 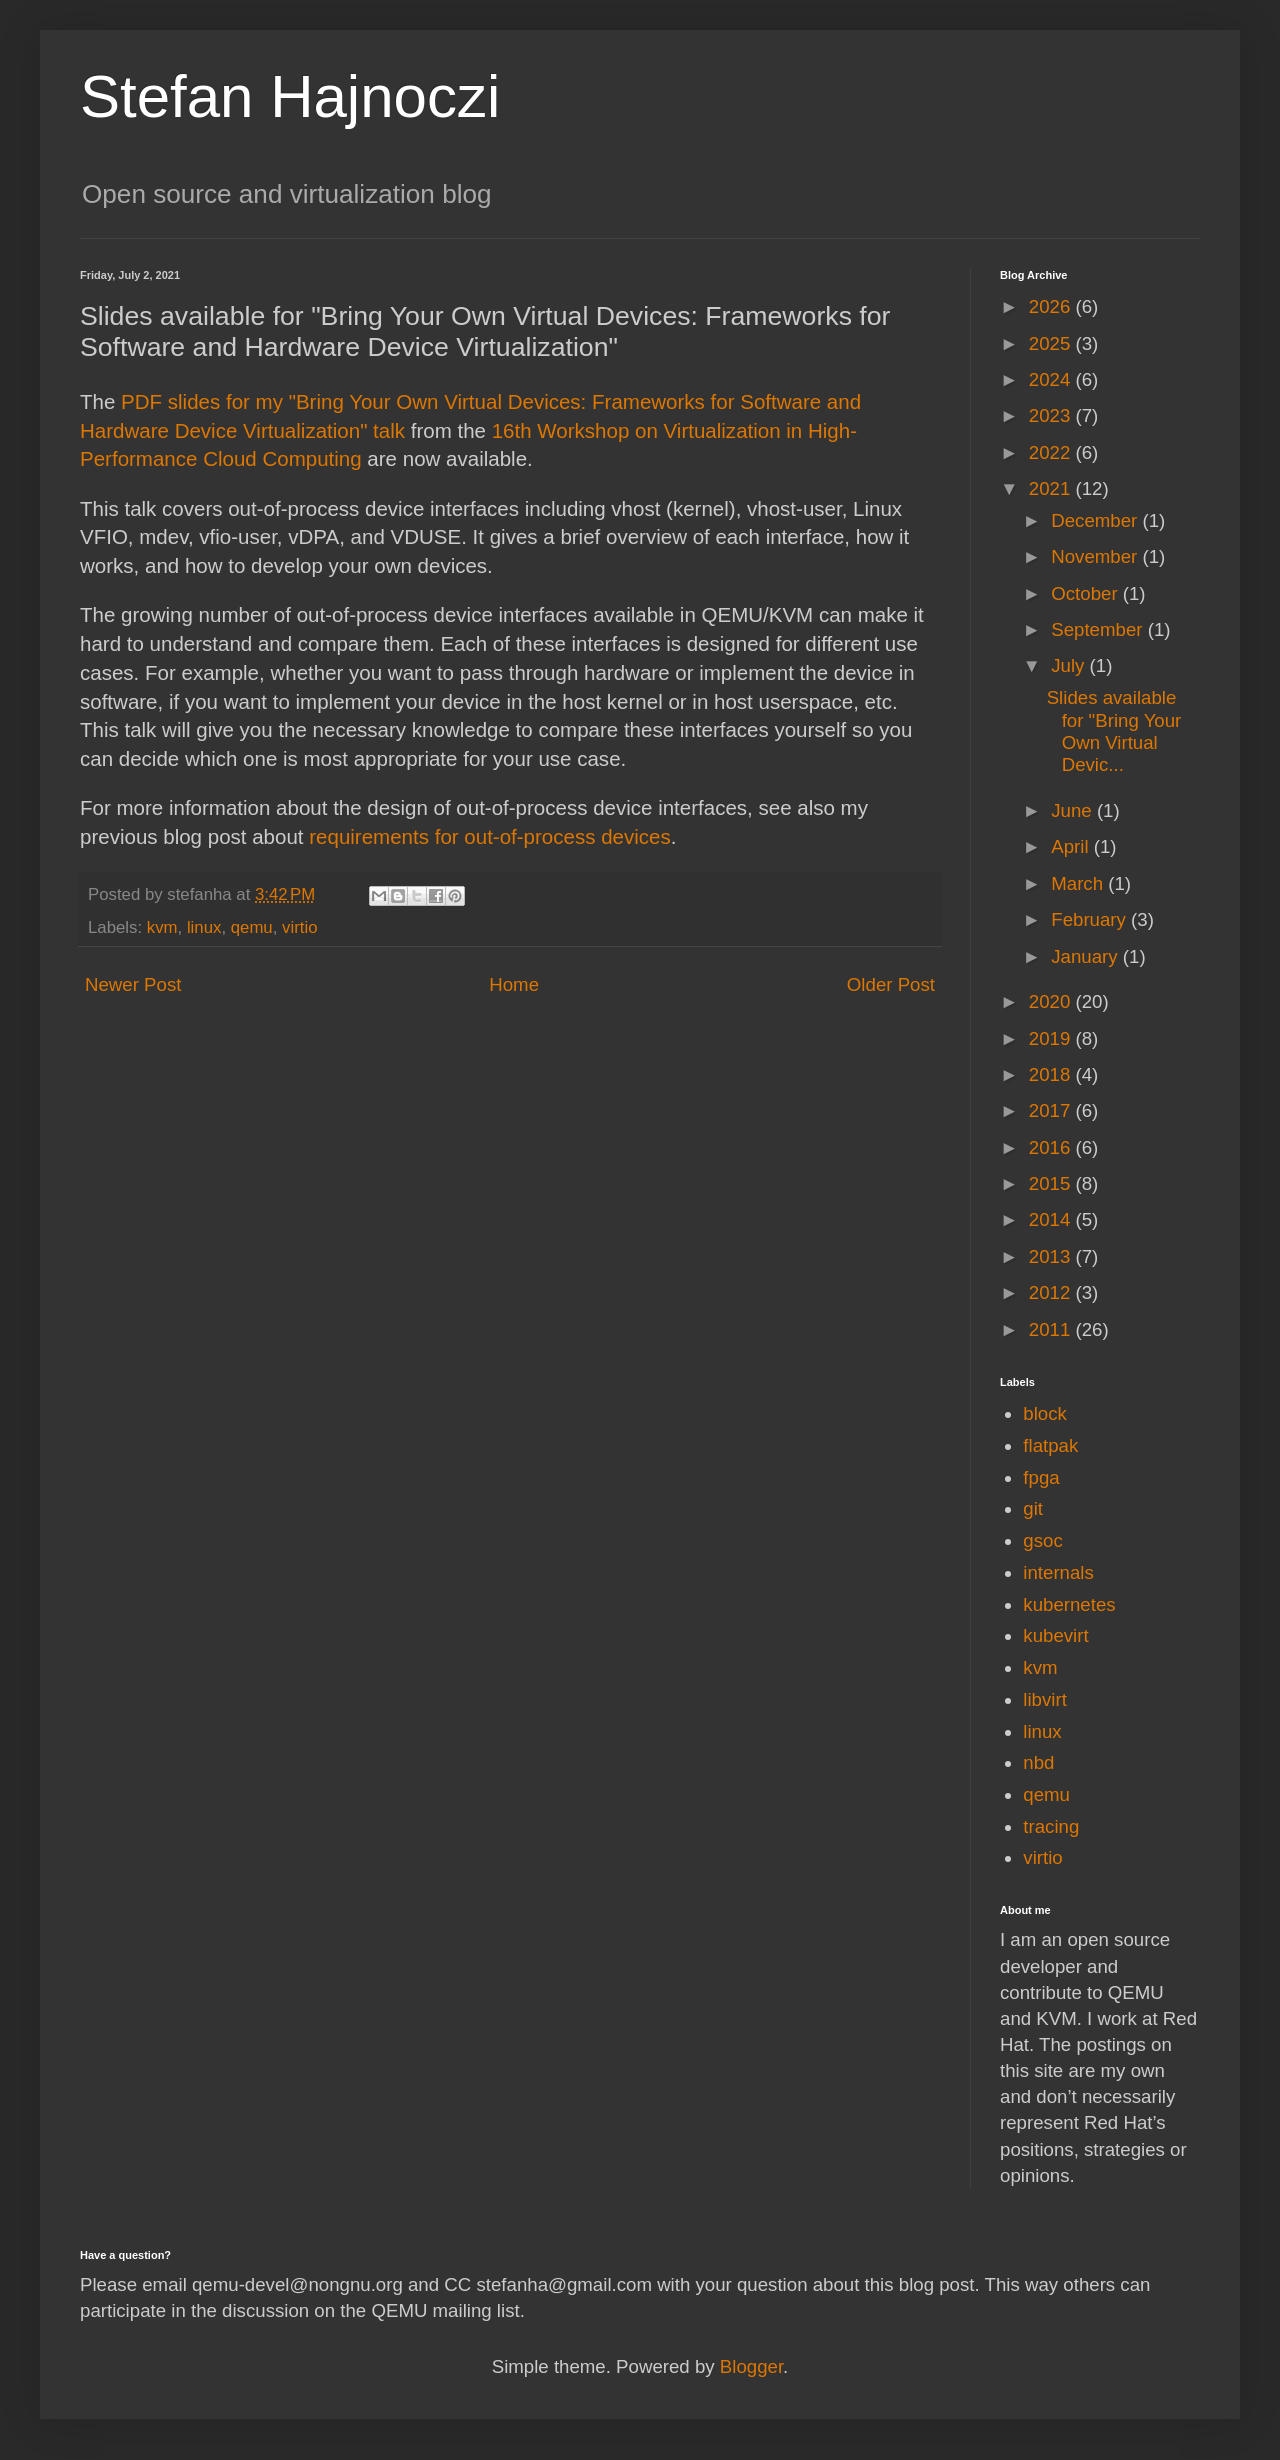 What do you see at coordinates (751, 2366) in the screenshot?
I see `Blogger` at bounding box center [751, 2366].